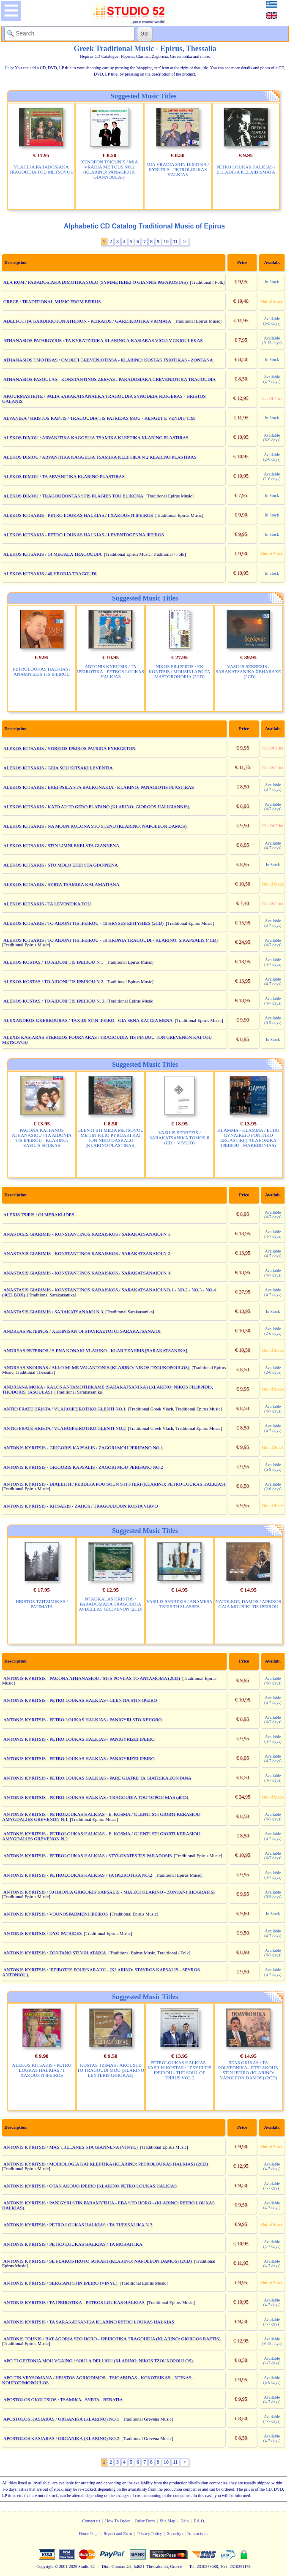  Describe the element at coordinates (98, 2360) in the screenshot. I see `APO TI GEITONIA MOU VGAINO / SOULA DELLIOU (KLARINO: NIKOS TZOUKOPOULOS)` at that location.